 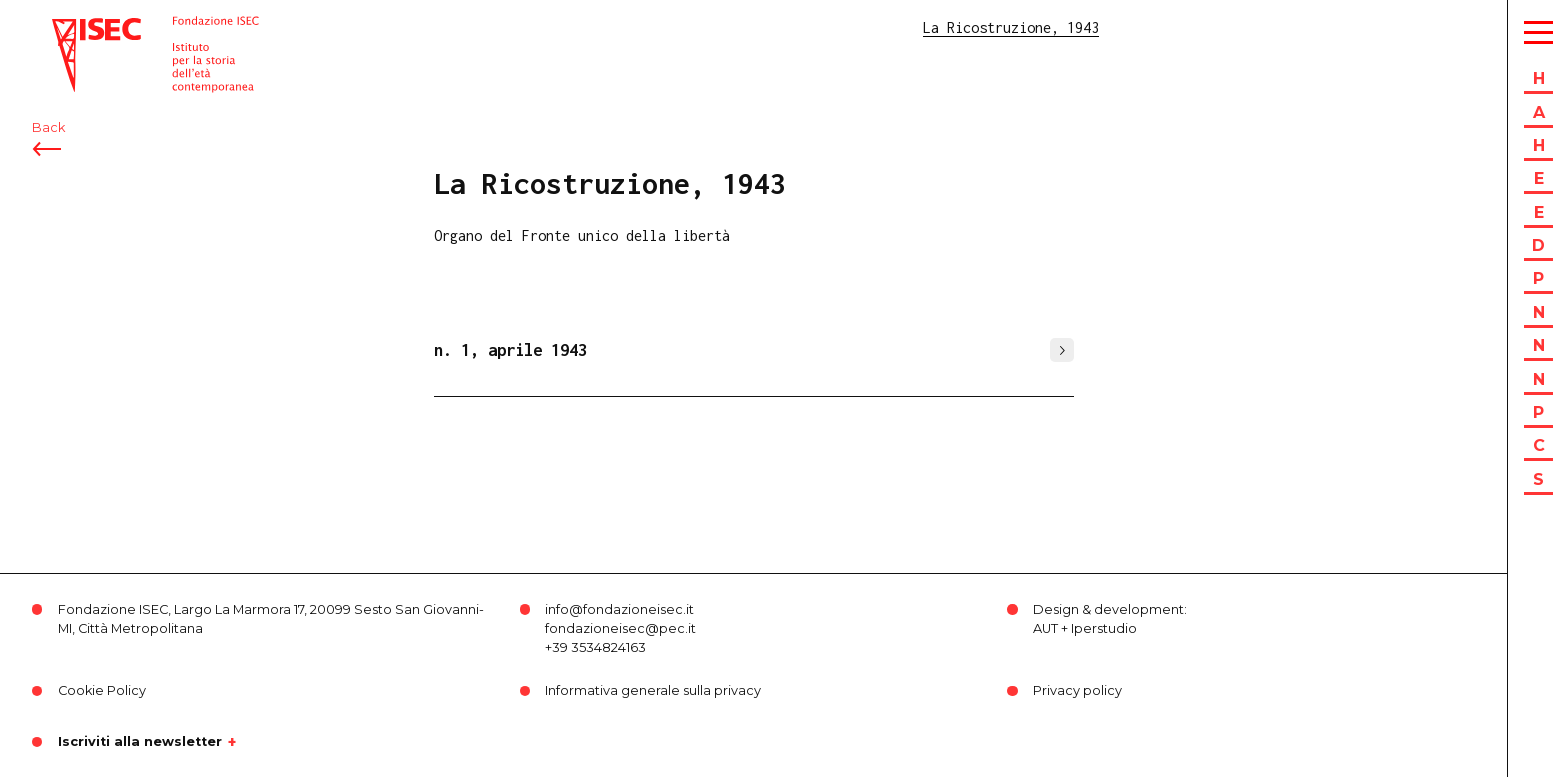 I want to click on Informativa generale sulla privacy, so click(x=653, y=690).